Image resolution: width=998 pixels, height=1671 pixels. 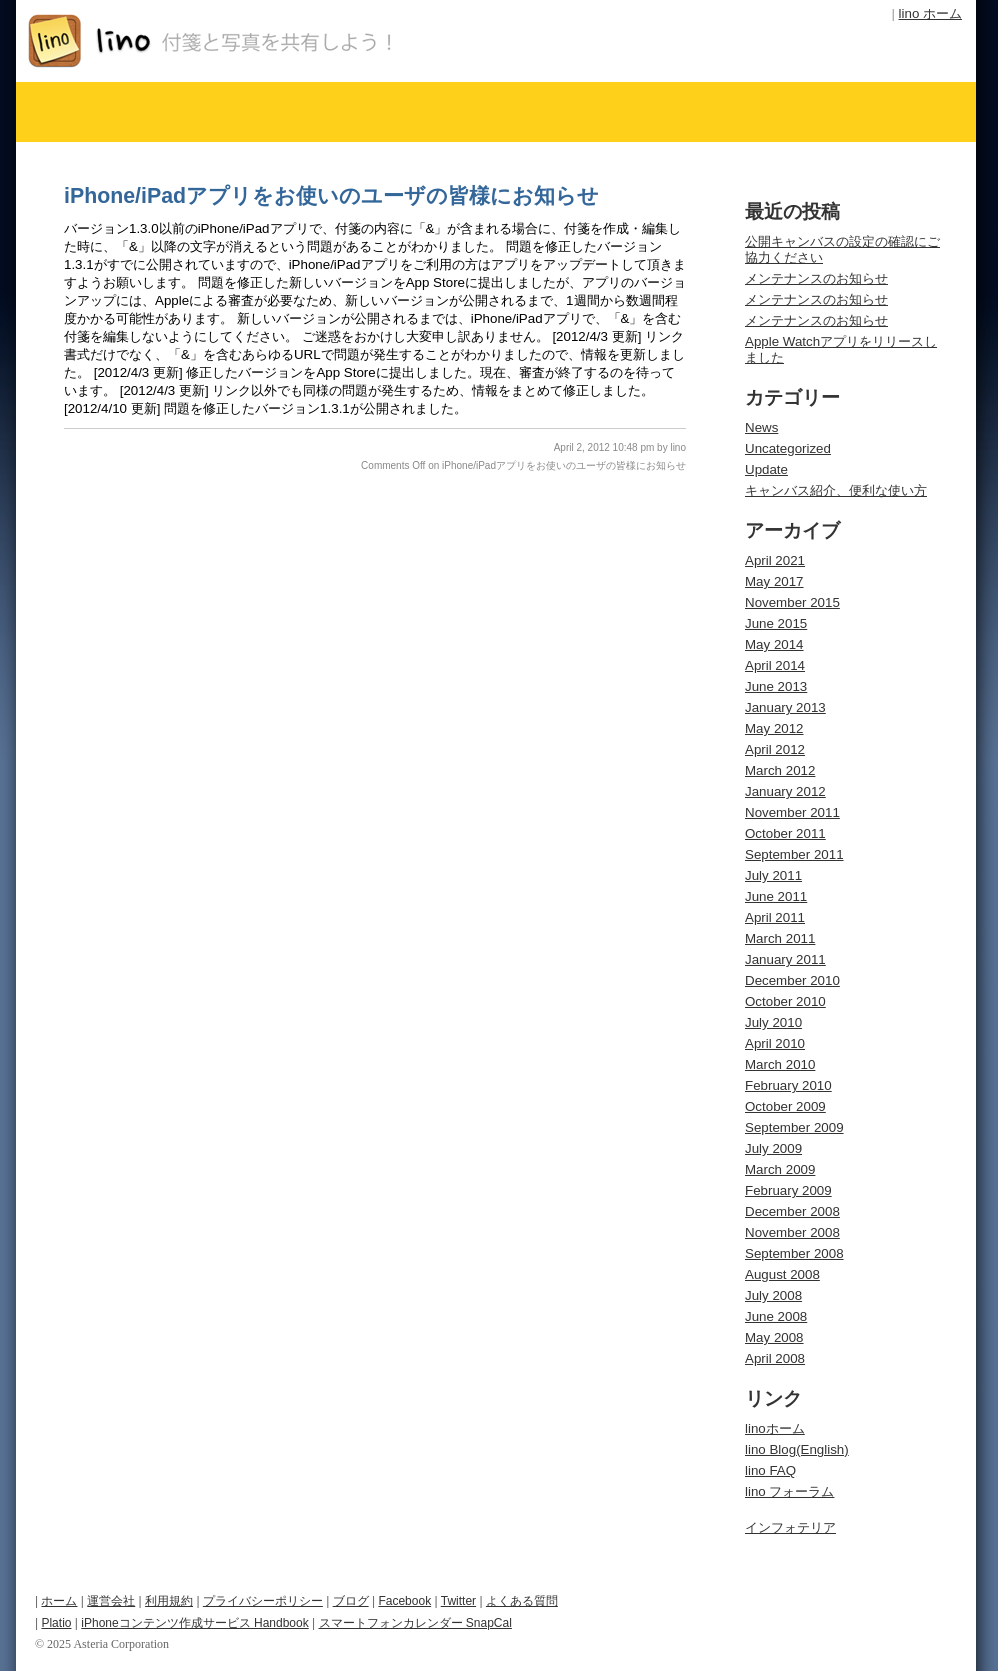 What do you see at coordinates (766, 469) in the screenshot?
I see `Update` at bounding box center [766, 469].